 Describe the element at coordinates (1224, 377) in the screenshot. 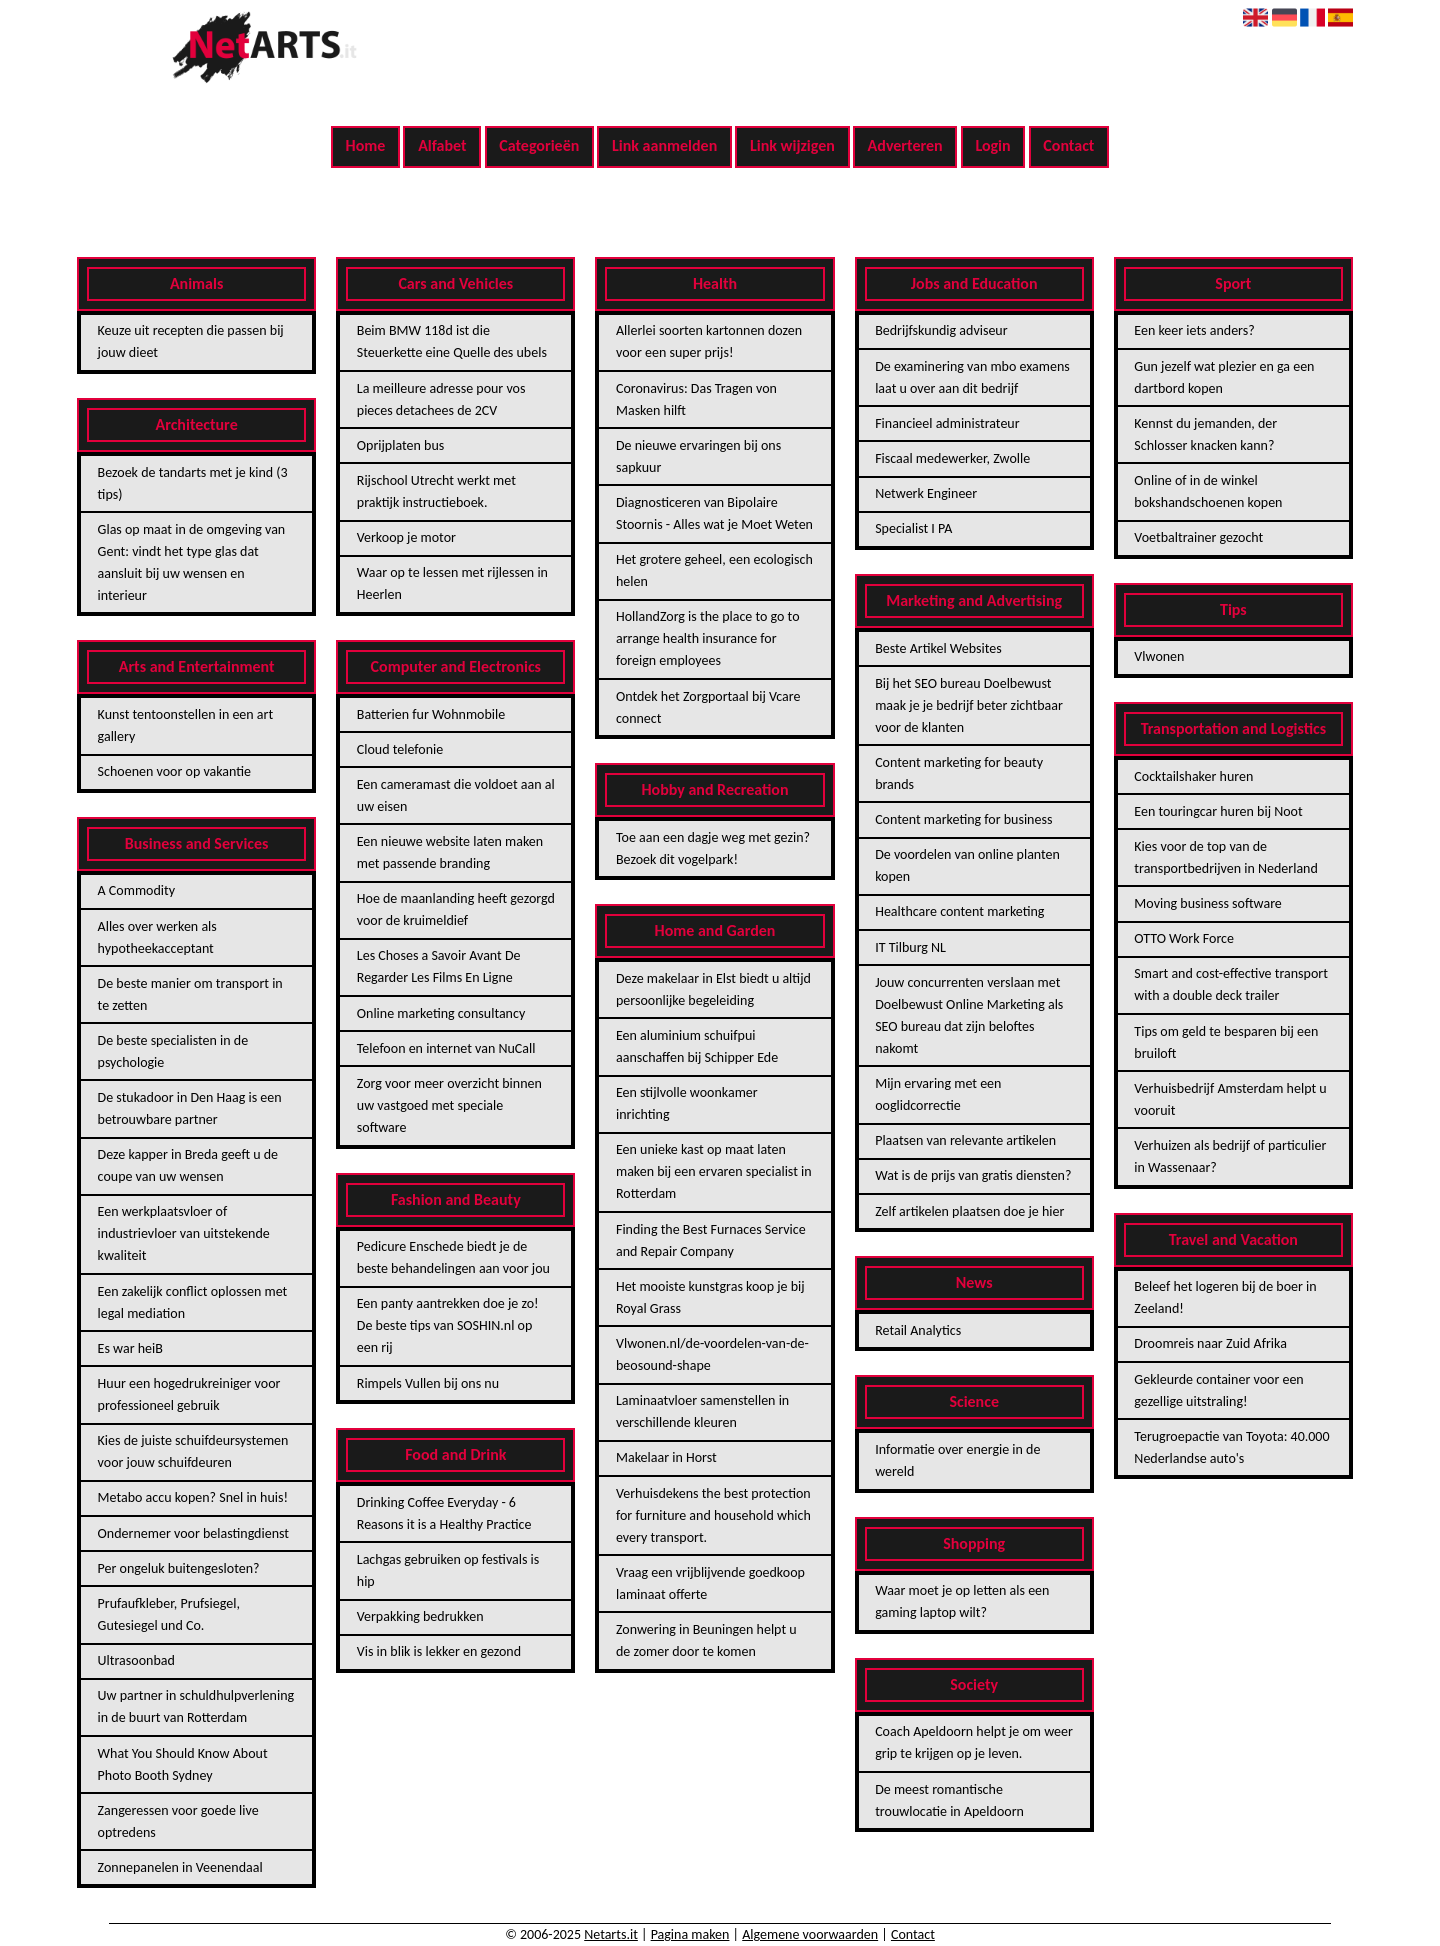

I see `Gun jezelf wat plezier en ga een dartbord kopen` at that location.